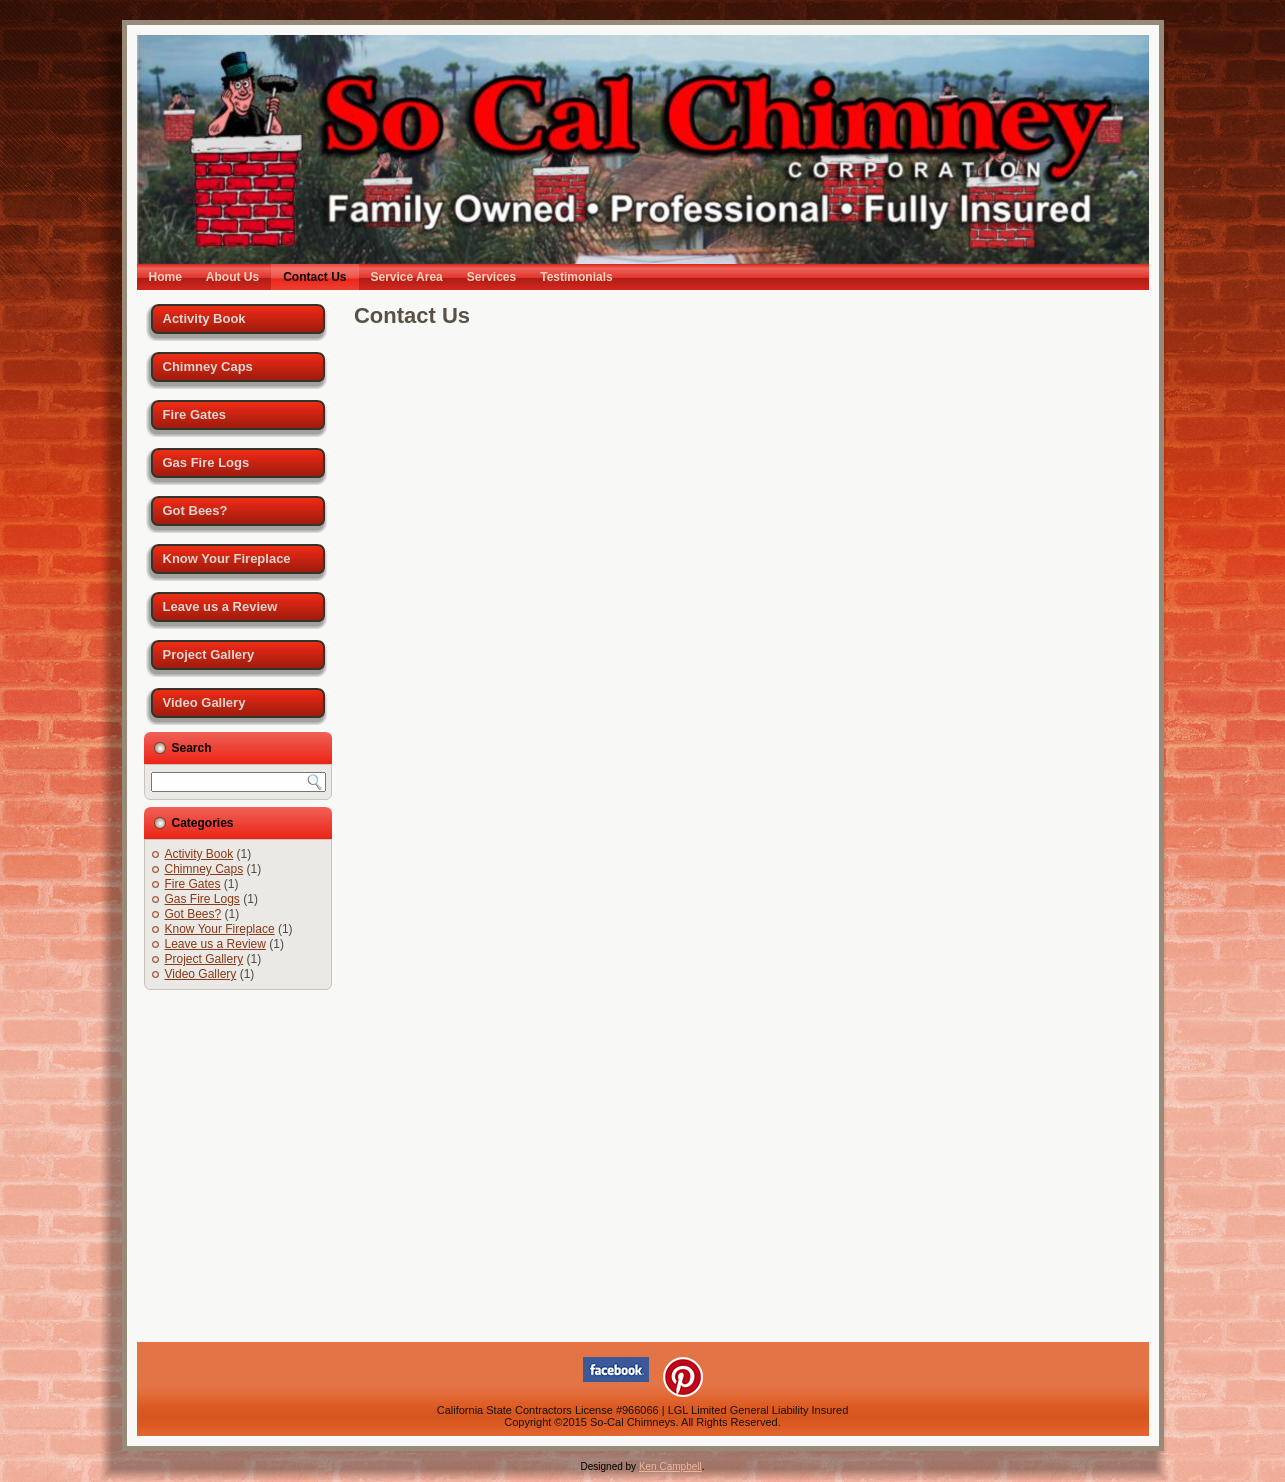 Image resolution: width=1285 pixels, height=1482 pixels. I want to click on Contact Us, so click(314, 277).